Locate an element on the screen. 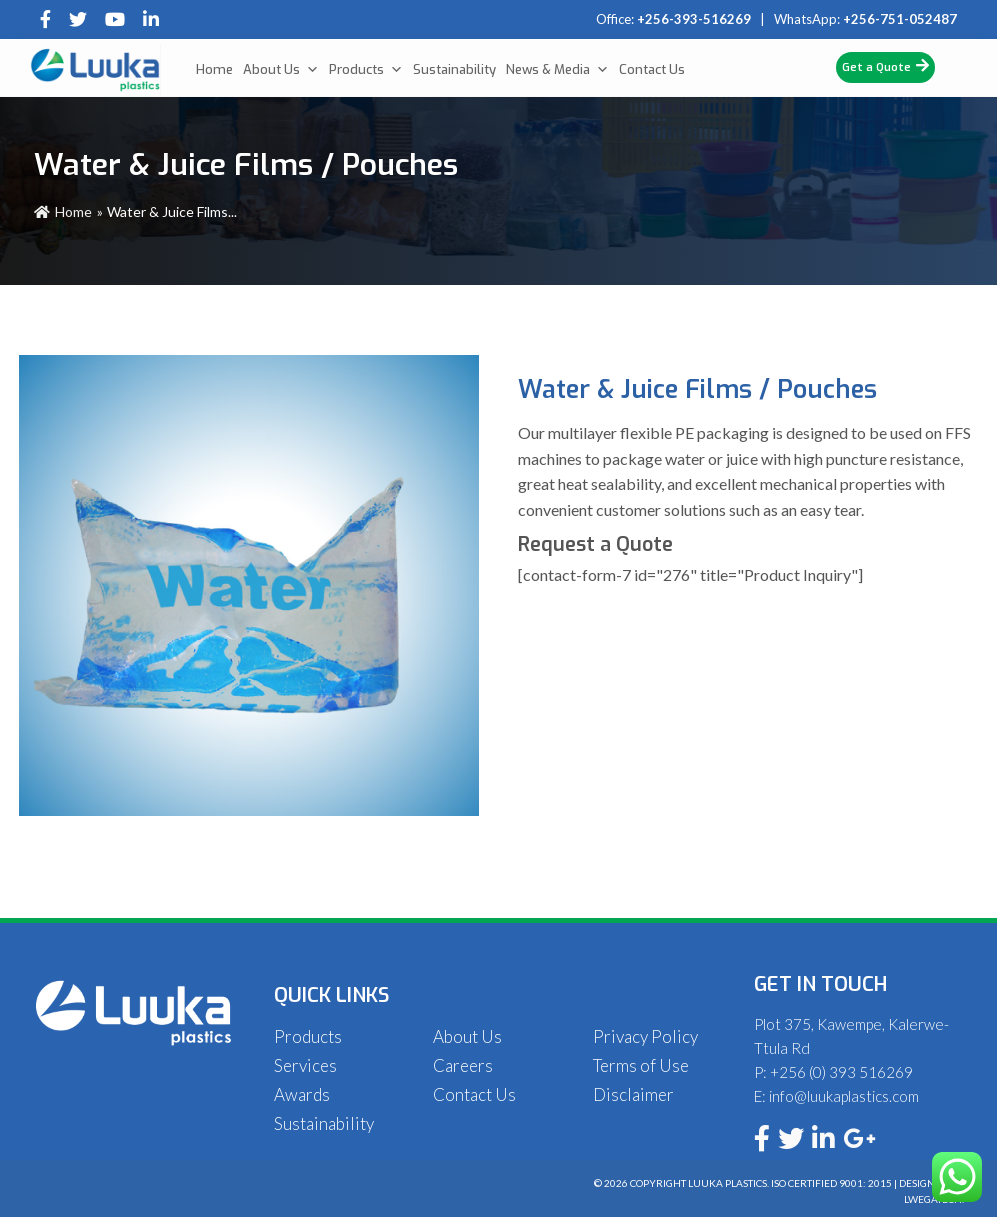  Terms of Use is located at coordinates (641, 1065).